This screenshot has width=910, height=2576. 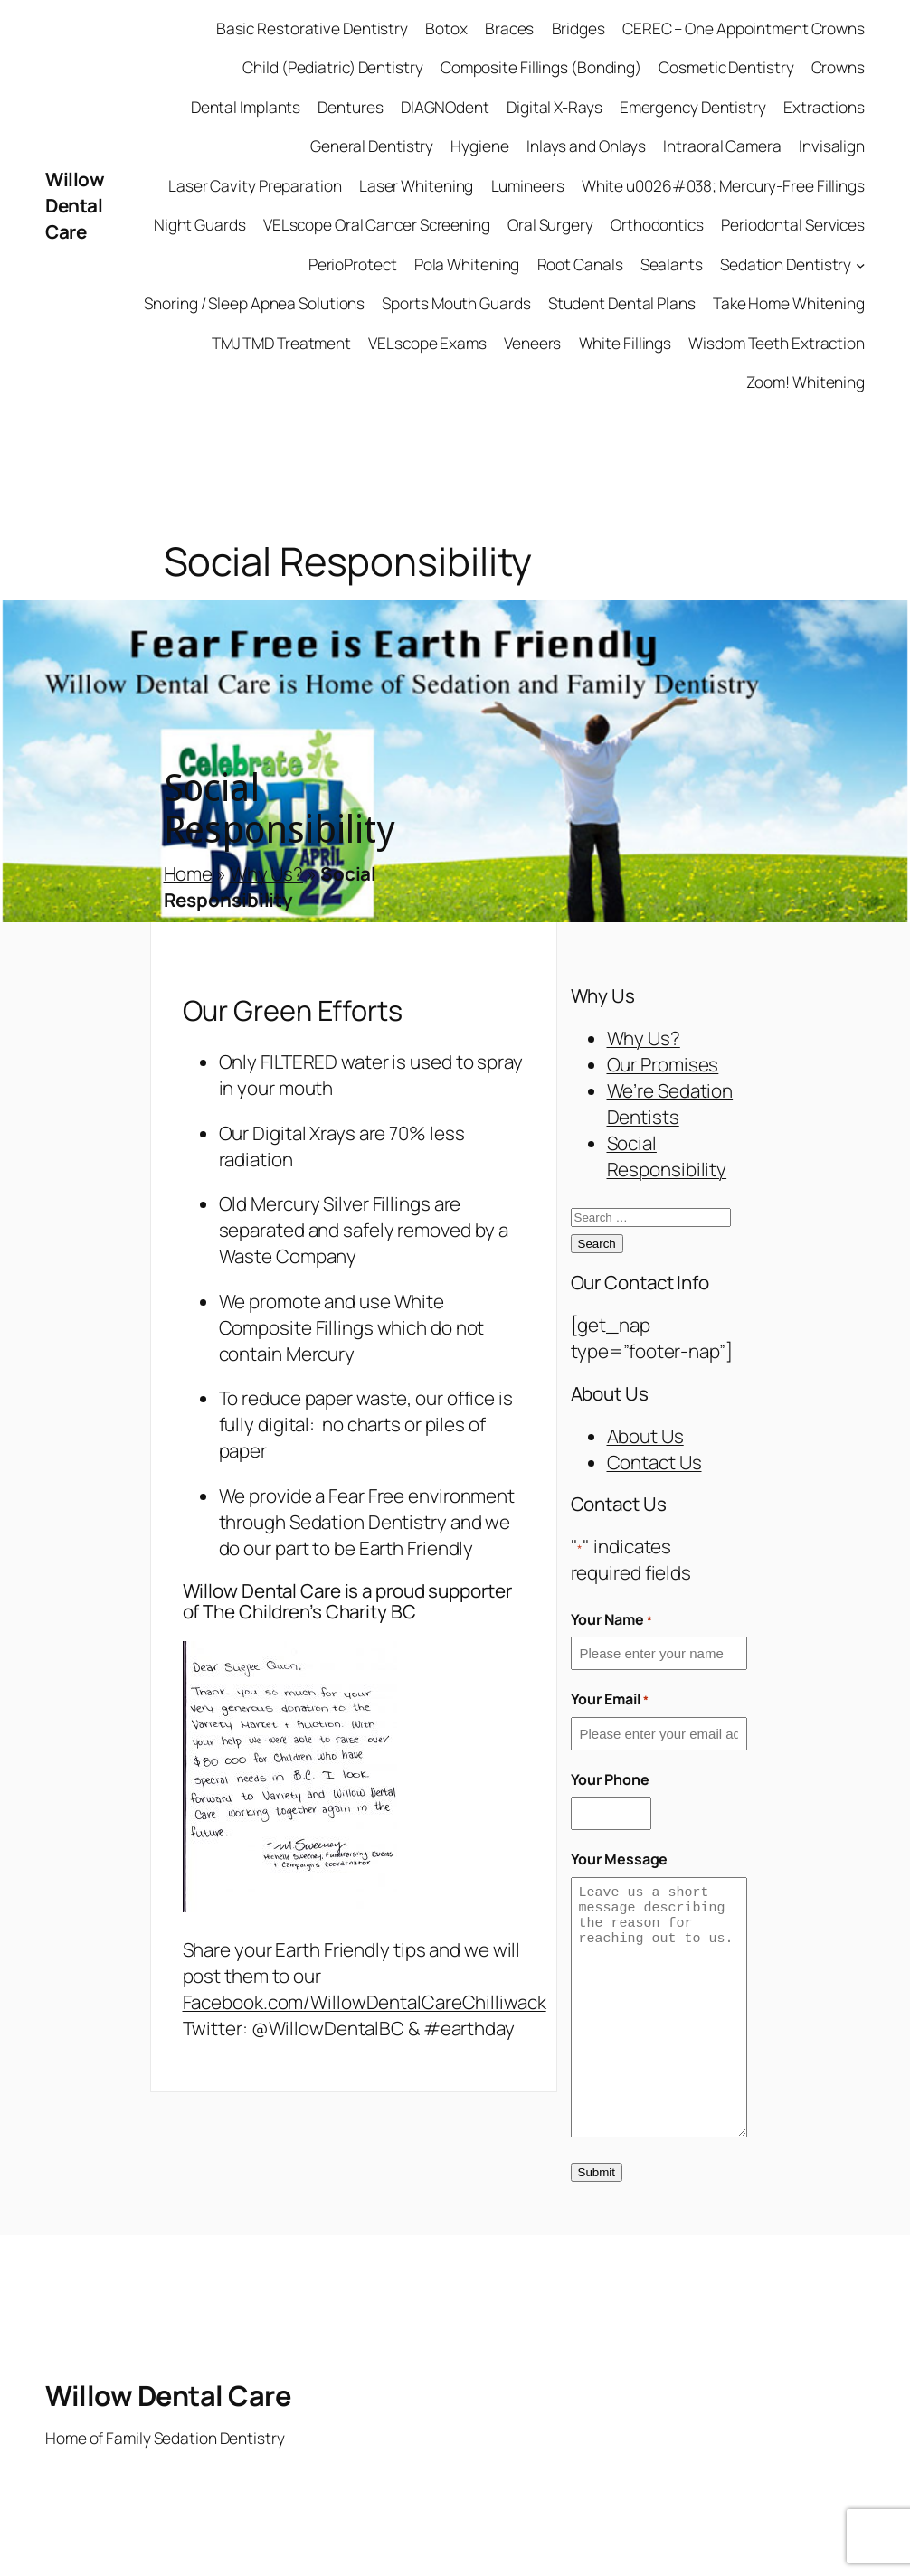 I want to click on Willow Dental Care, so click(x=74, y=205).